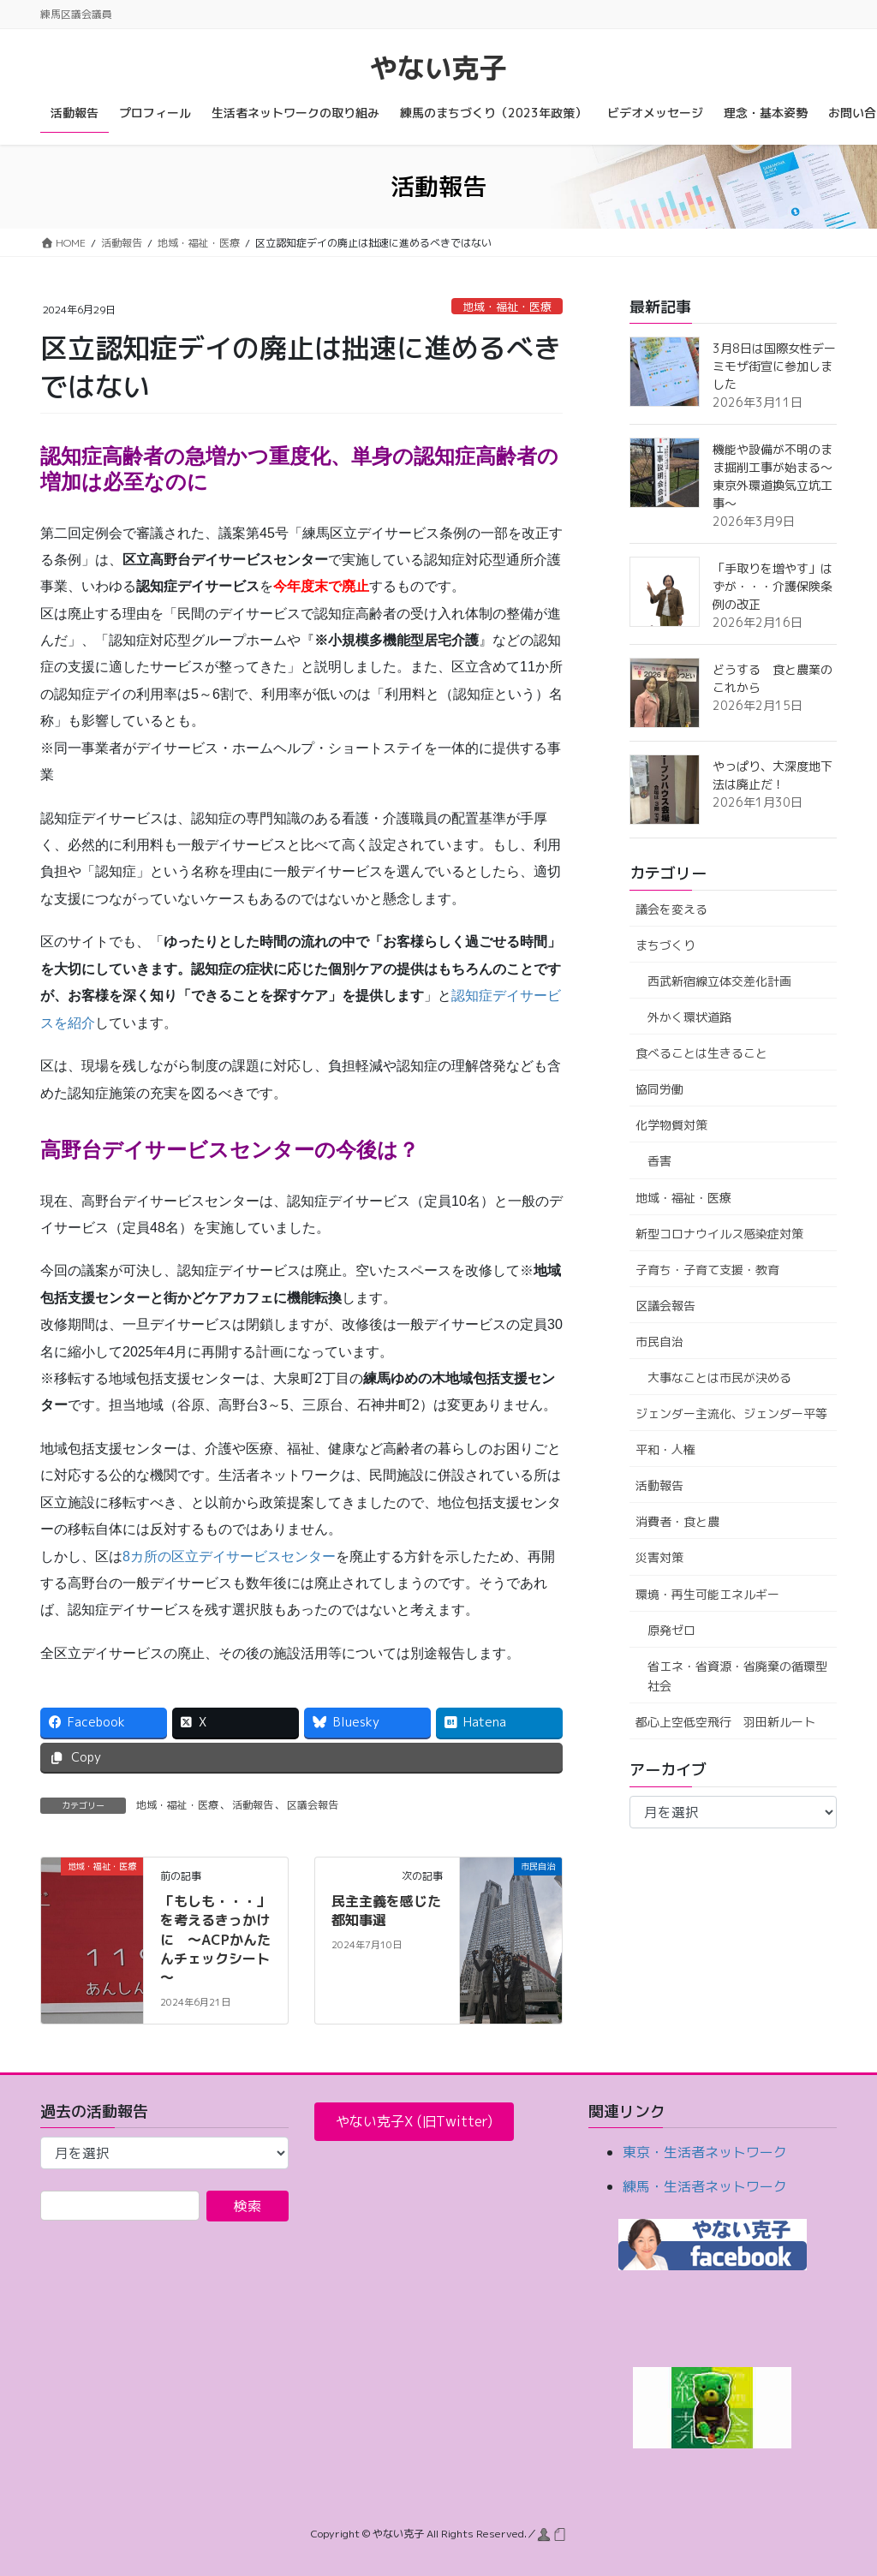 This screenshot has height=2576, width=877. I want to click on 活動報告, so click(252, 1805).